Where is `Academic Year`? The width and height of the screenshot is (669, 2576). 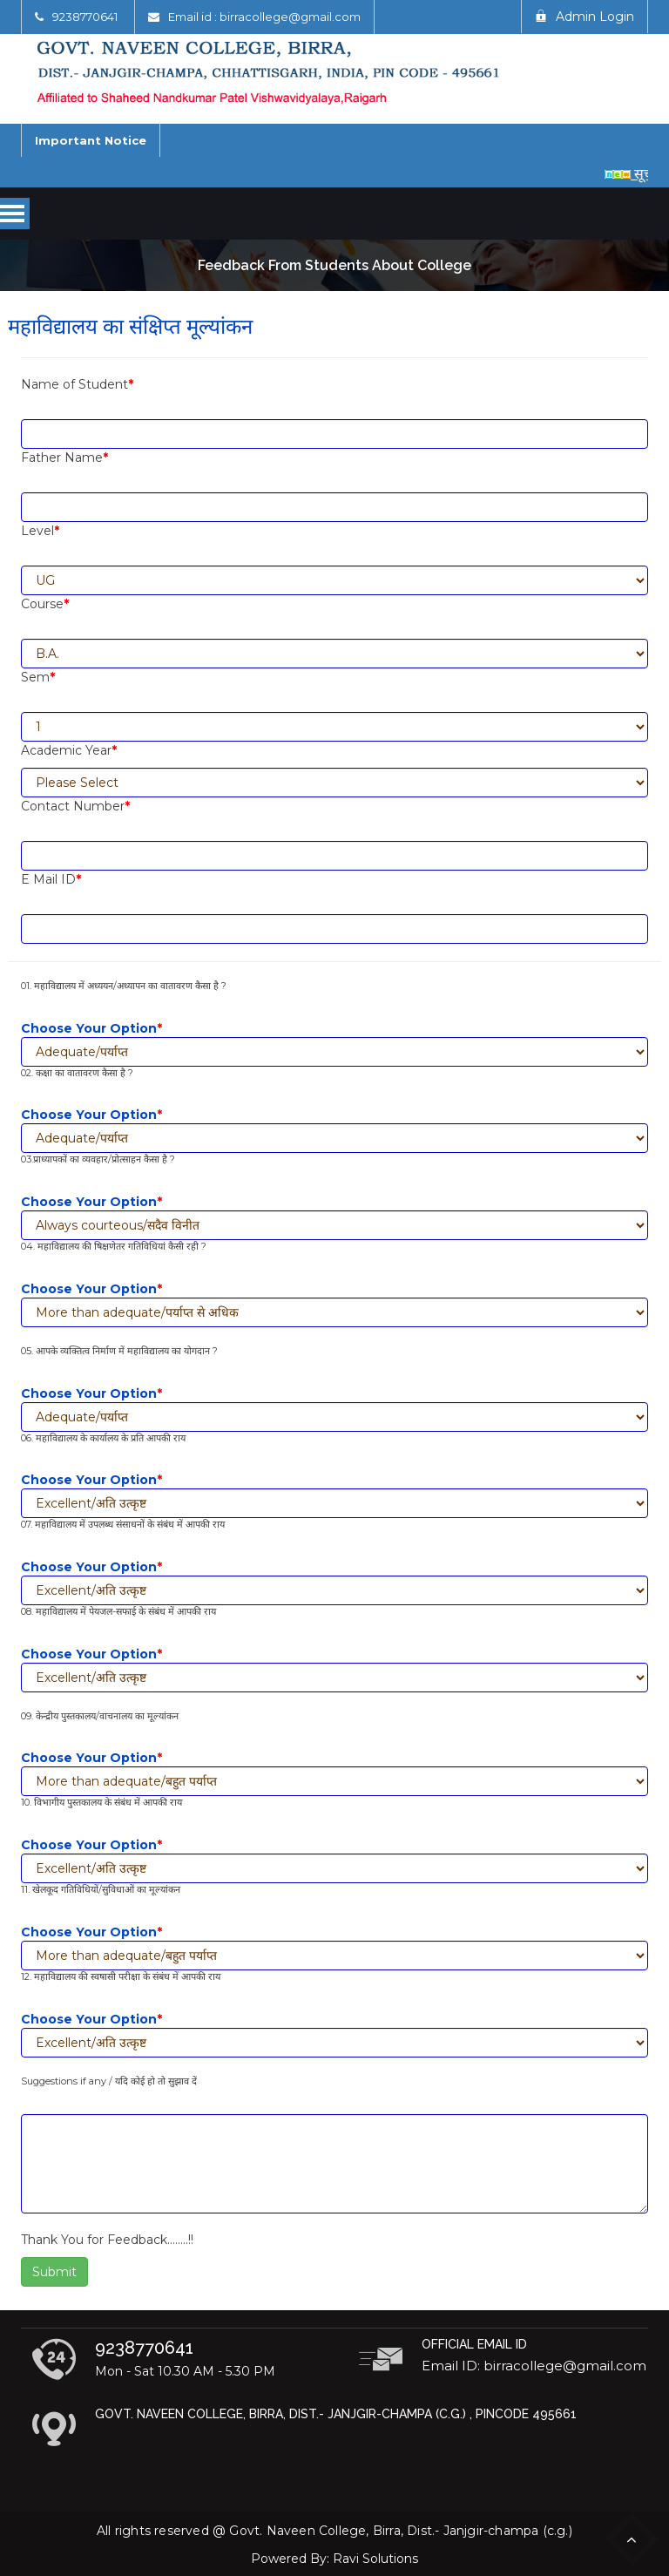 Academic Year is located at coordinates (69, 750).